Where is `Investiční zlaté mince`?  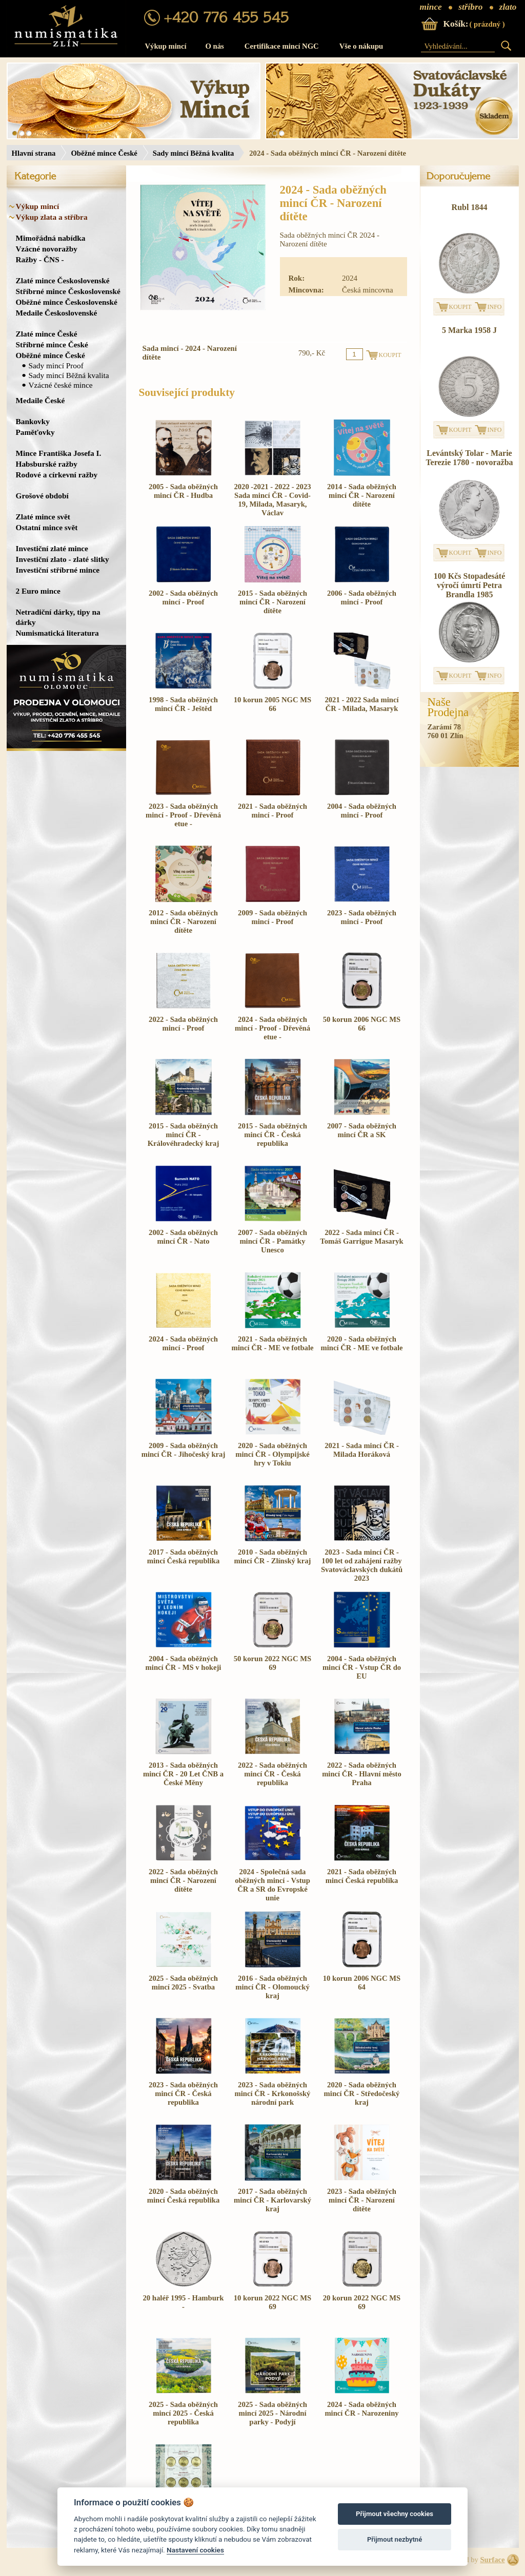
Investiční zlaté mince is located at coordinates (52, 548).